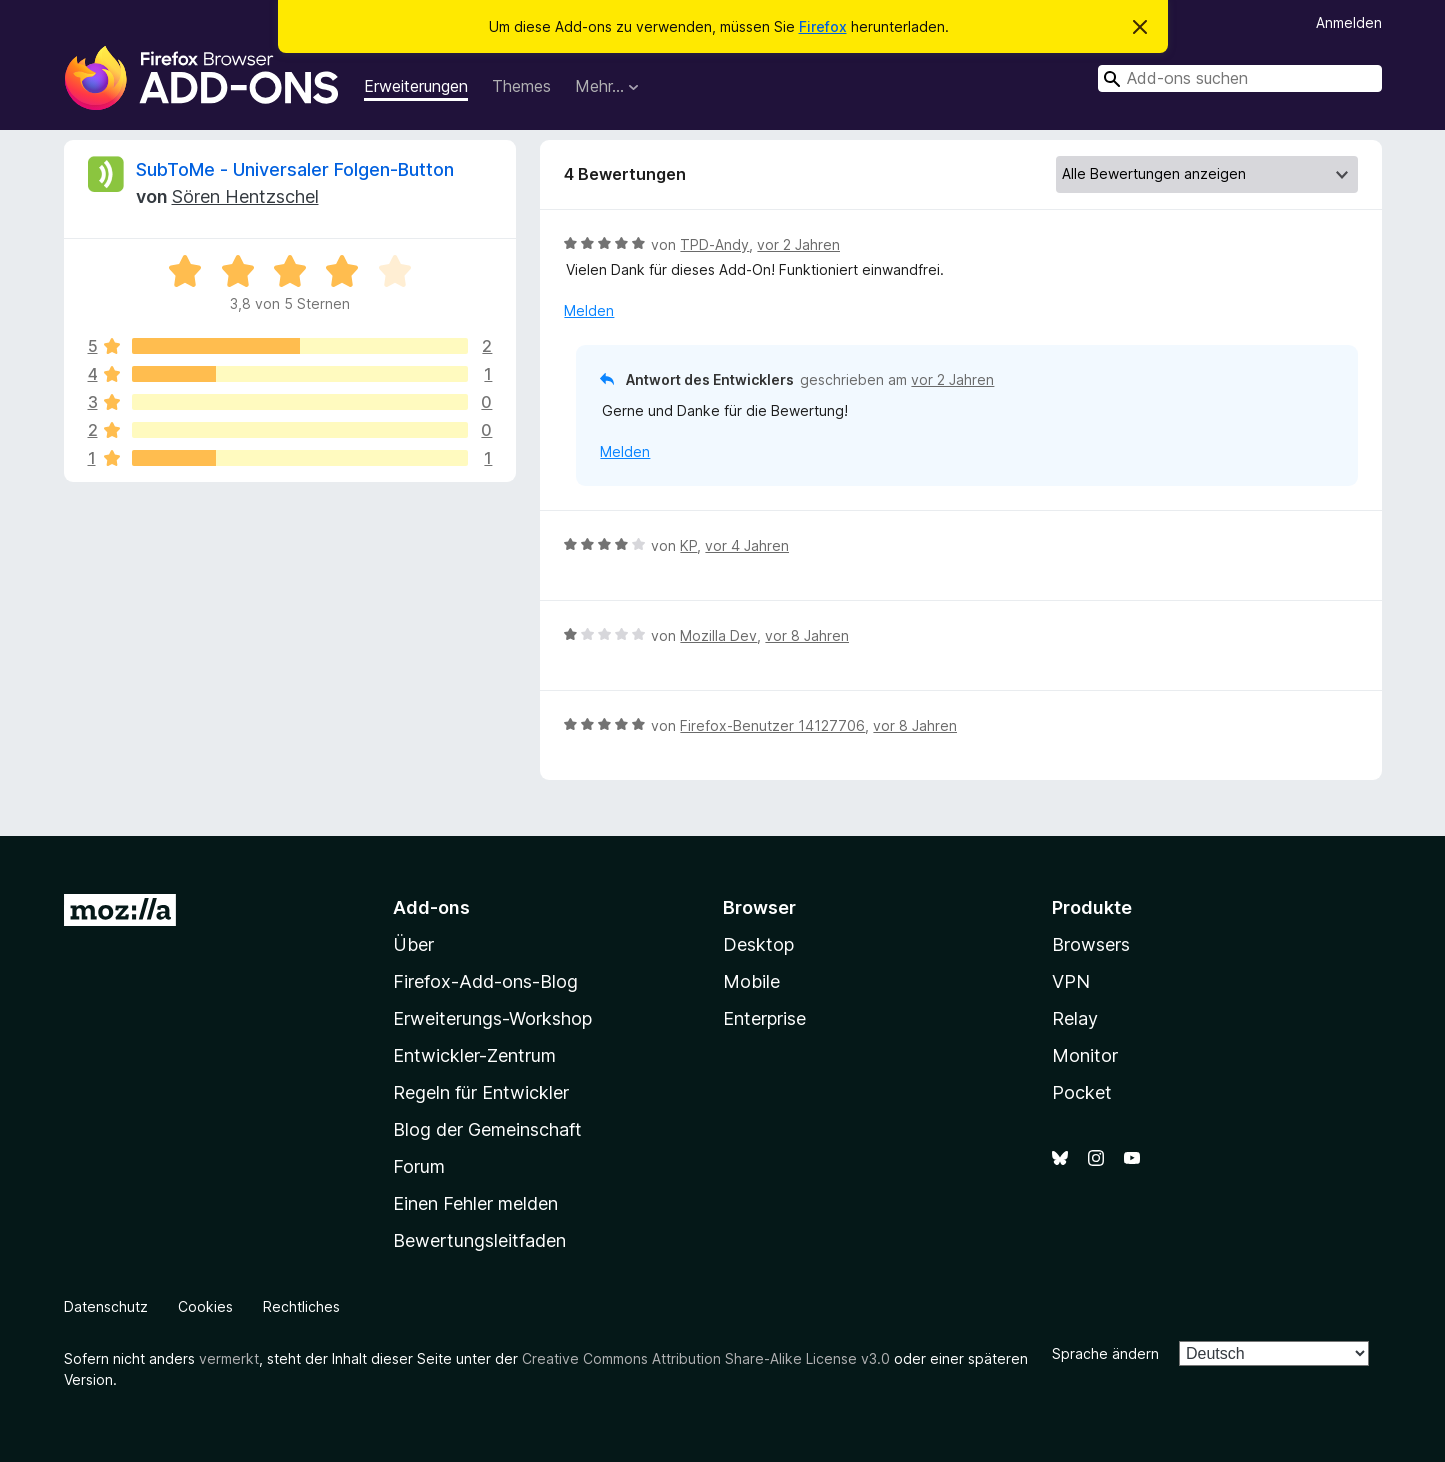 The image size is (1445, 1462). What do you see at coordinates (245, 196) in the screenshot?
I see `Sören Hentzschel` at bounding box center [245, 196].